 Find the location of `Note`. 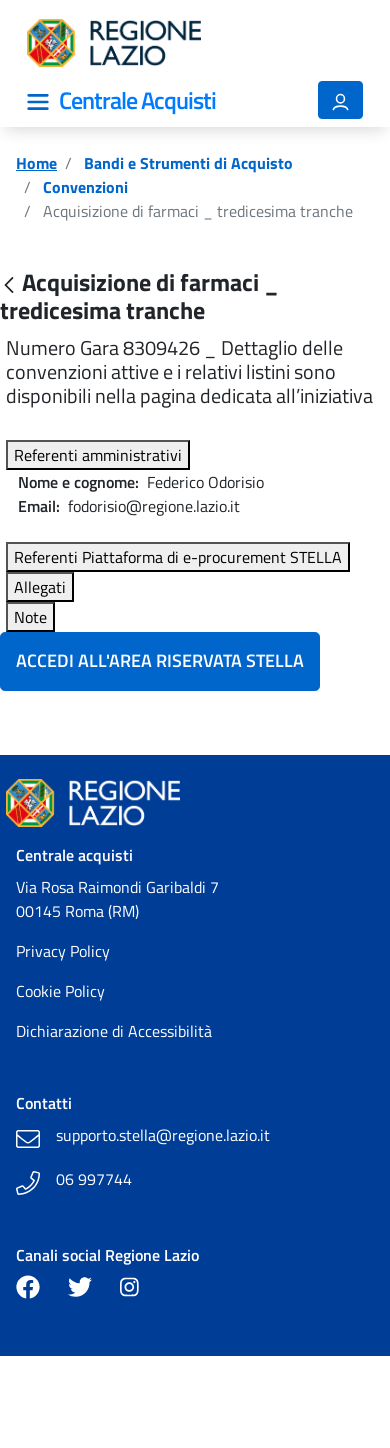

Note is located at coordinates (30, 617).